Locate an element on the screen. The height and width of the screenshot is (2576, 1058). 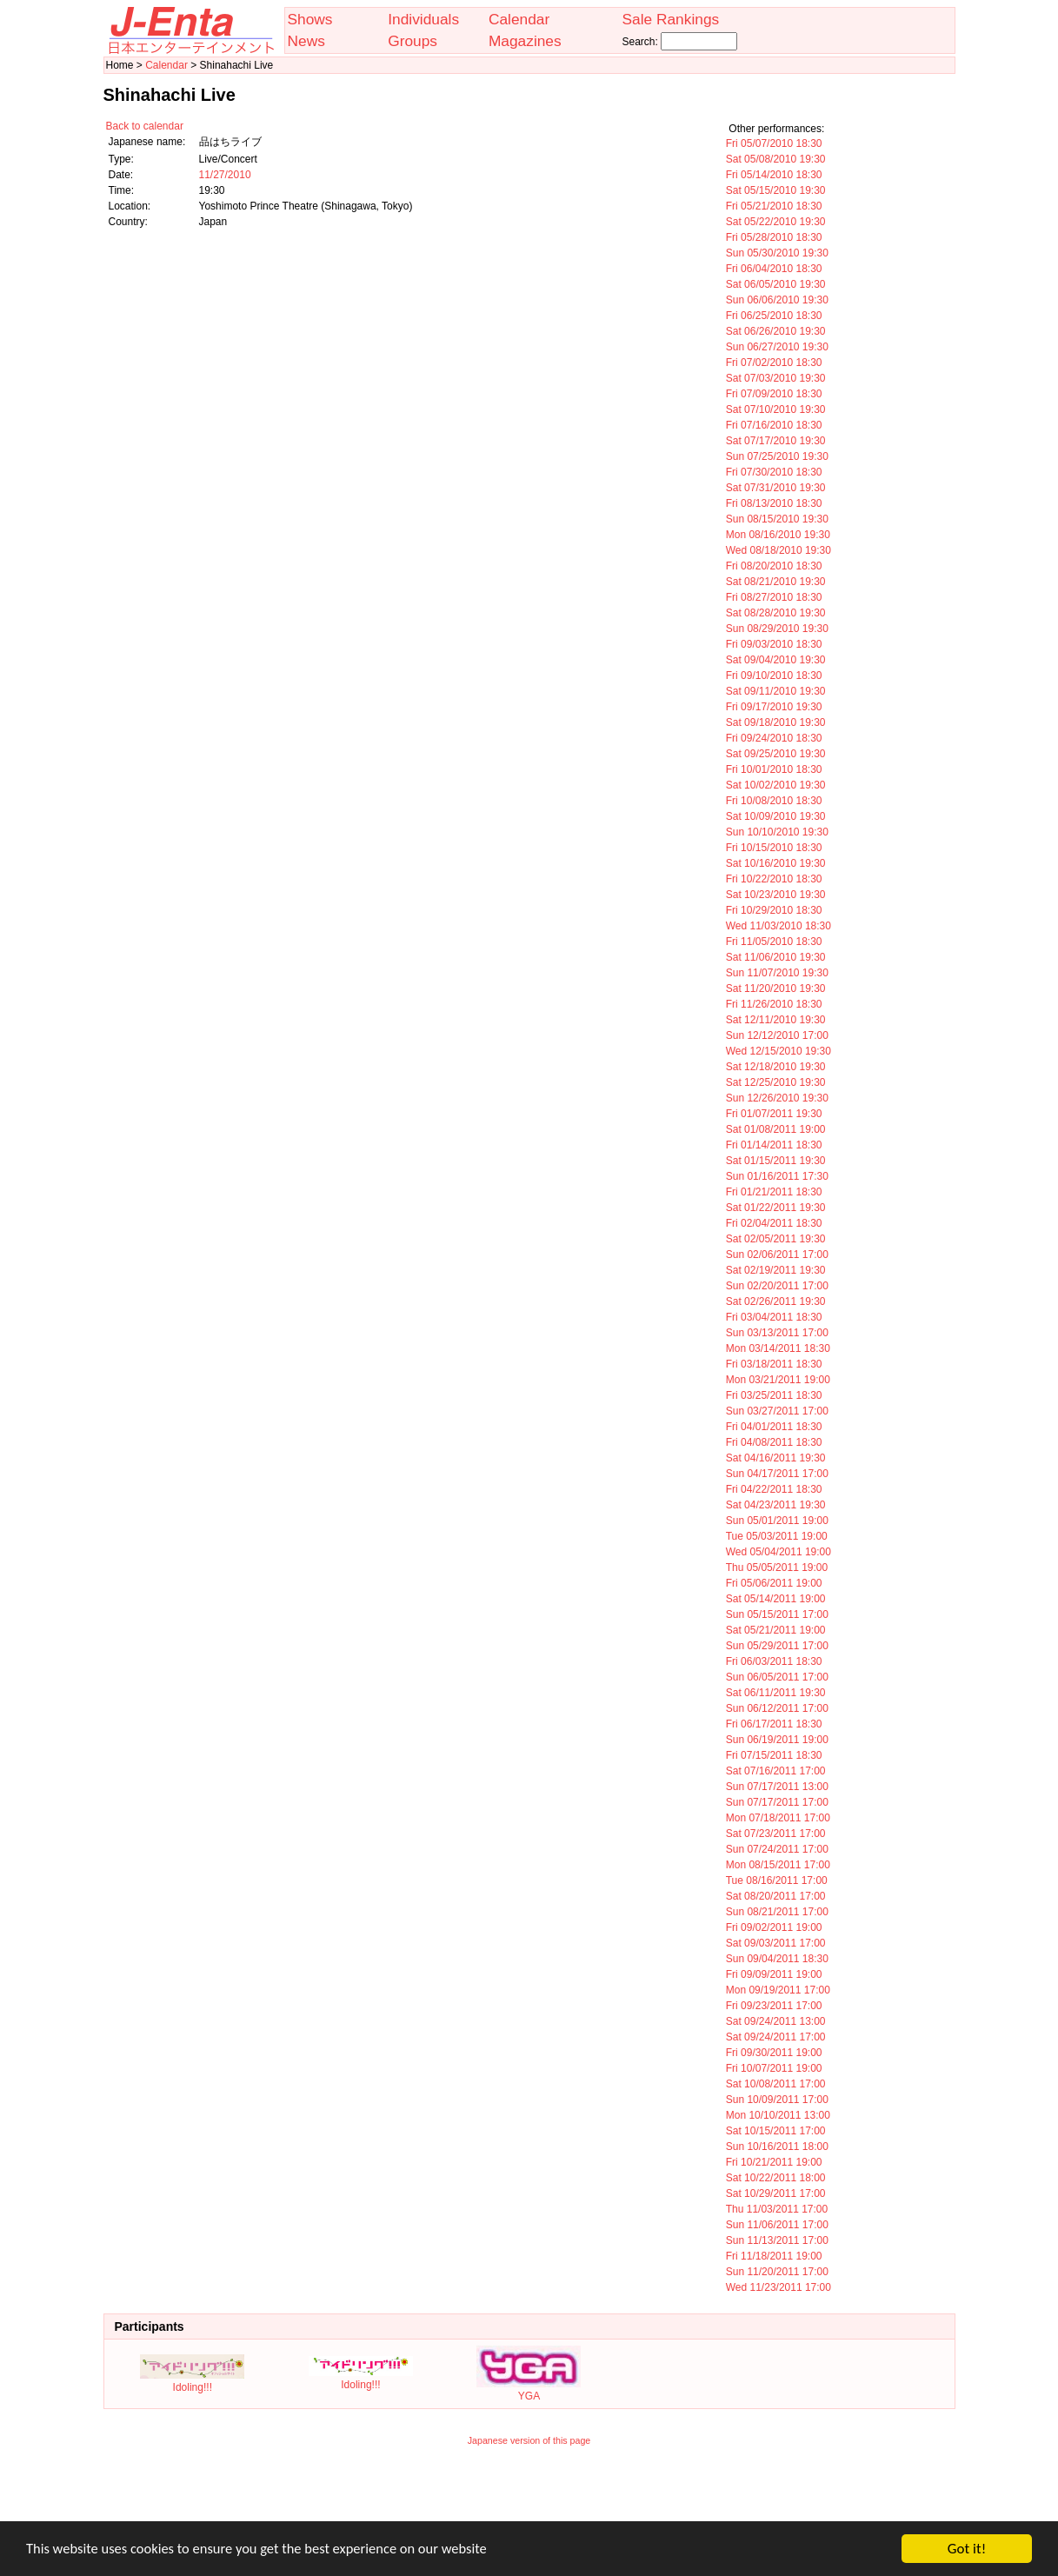
Sun 05/29/2011 17:00 is located at coordinates (777, 1646).